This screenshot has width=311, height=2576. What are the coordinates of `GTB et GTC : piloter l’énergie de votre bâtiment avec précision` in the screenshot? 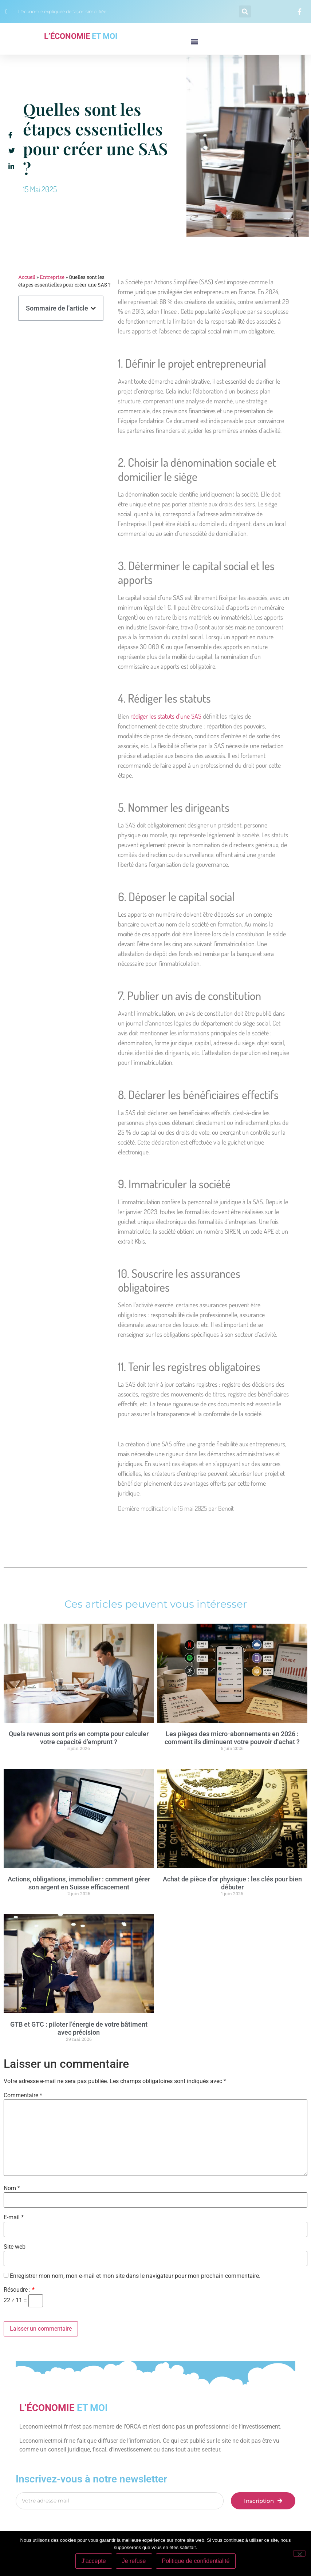 It's located at (78, 2028).